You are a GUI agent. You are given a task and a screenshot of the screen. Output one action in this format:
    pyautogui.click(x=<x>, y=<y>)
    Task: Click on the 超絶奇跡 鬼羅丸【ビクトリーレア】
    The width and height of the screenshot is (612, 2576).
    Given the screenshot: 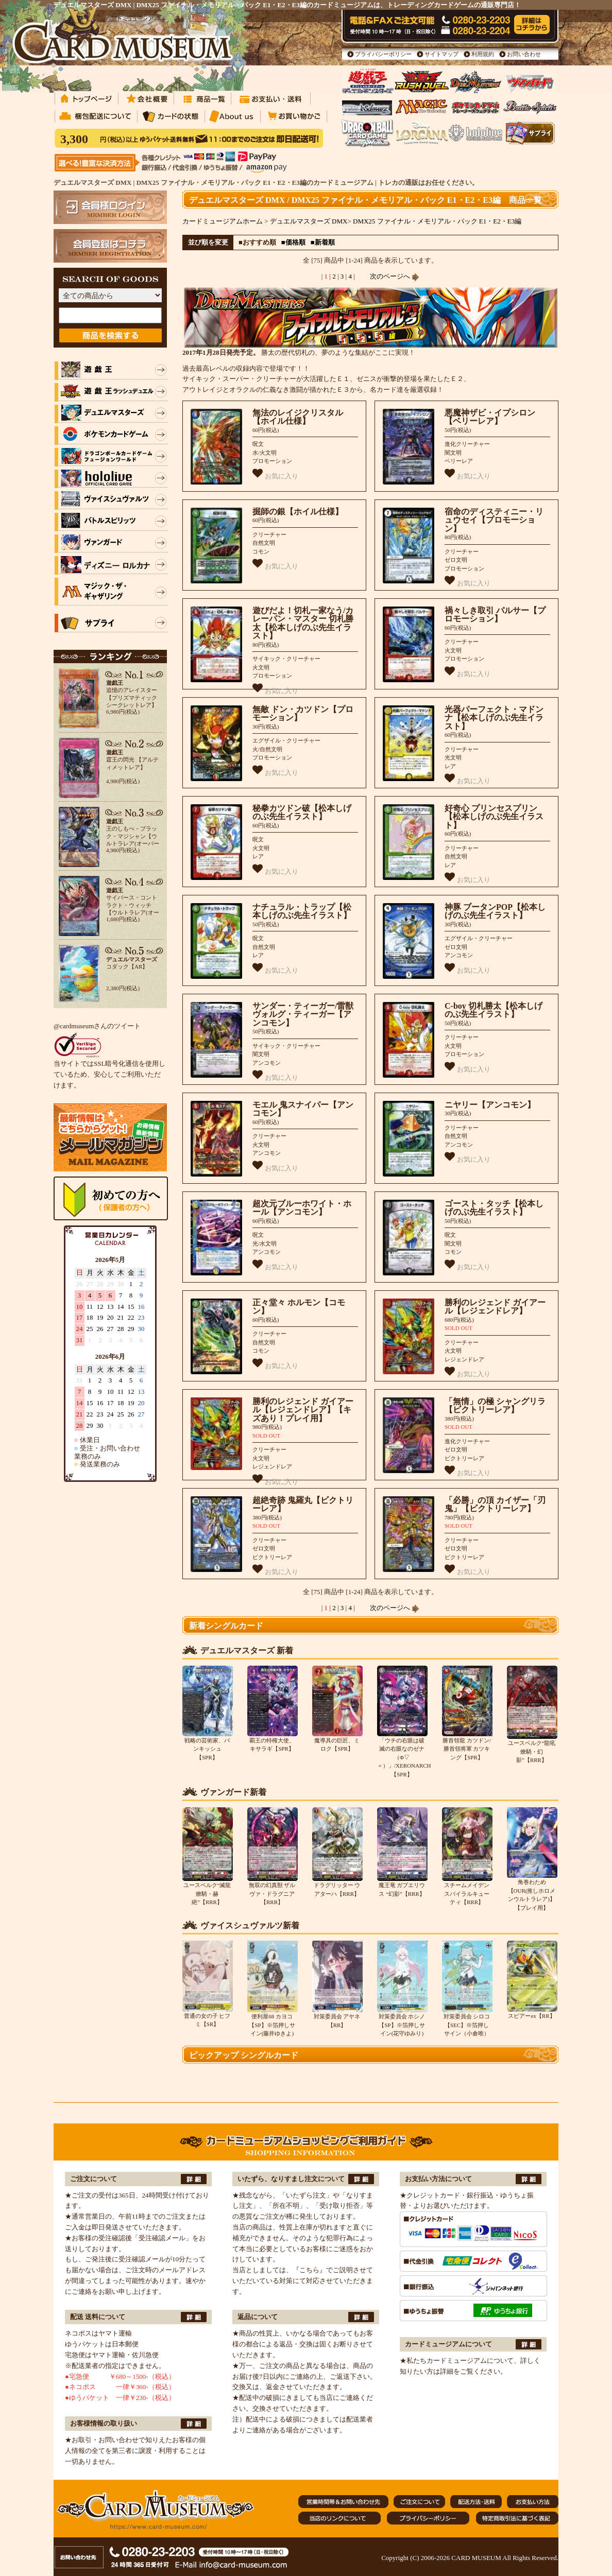 What is the action you would take?
    pyautogui.click(x=302, y=1504)
    